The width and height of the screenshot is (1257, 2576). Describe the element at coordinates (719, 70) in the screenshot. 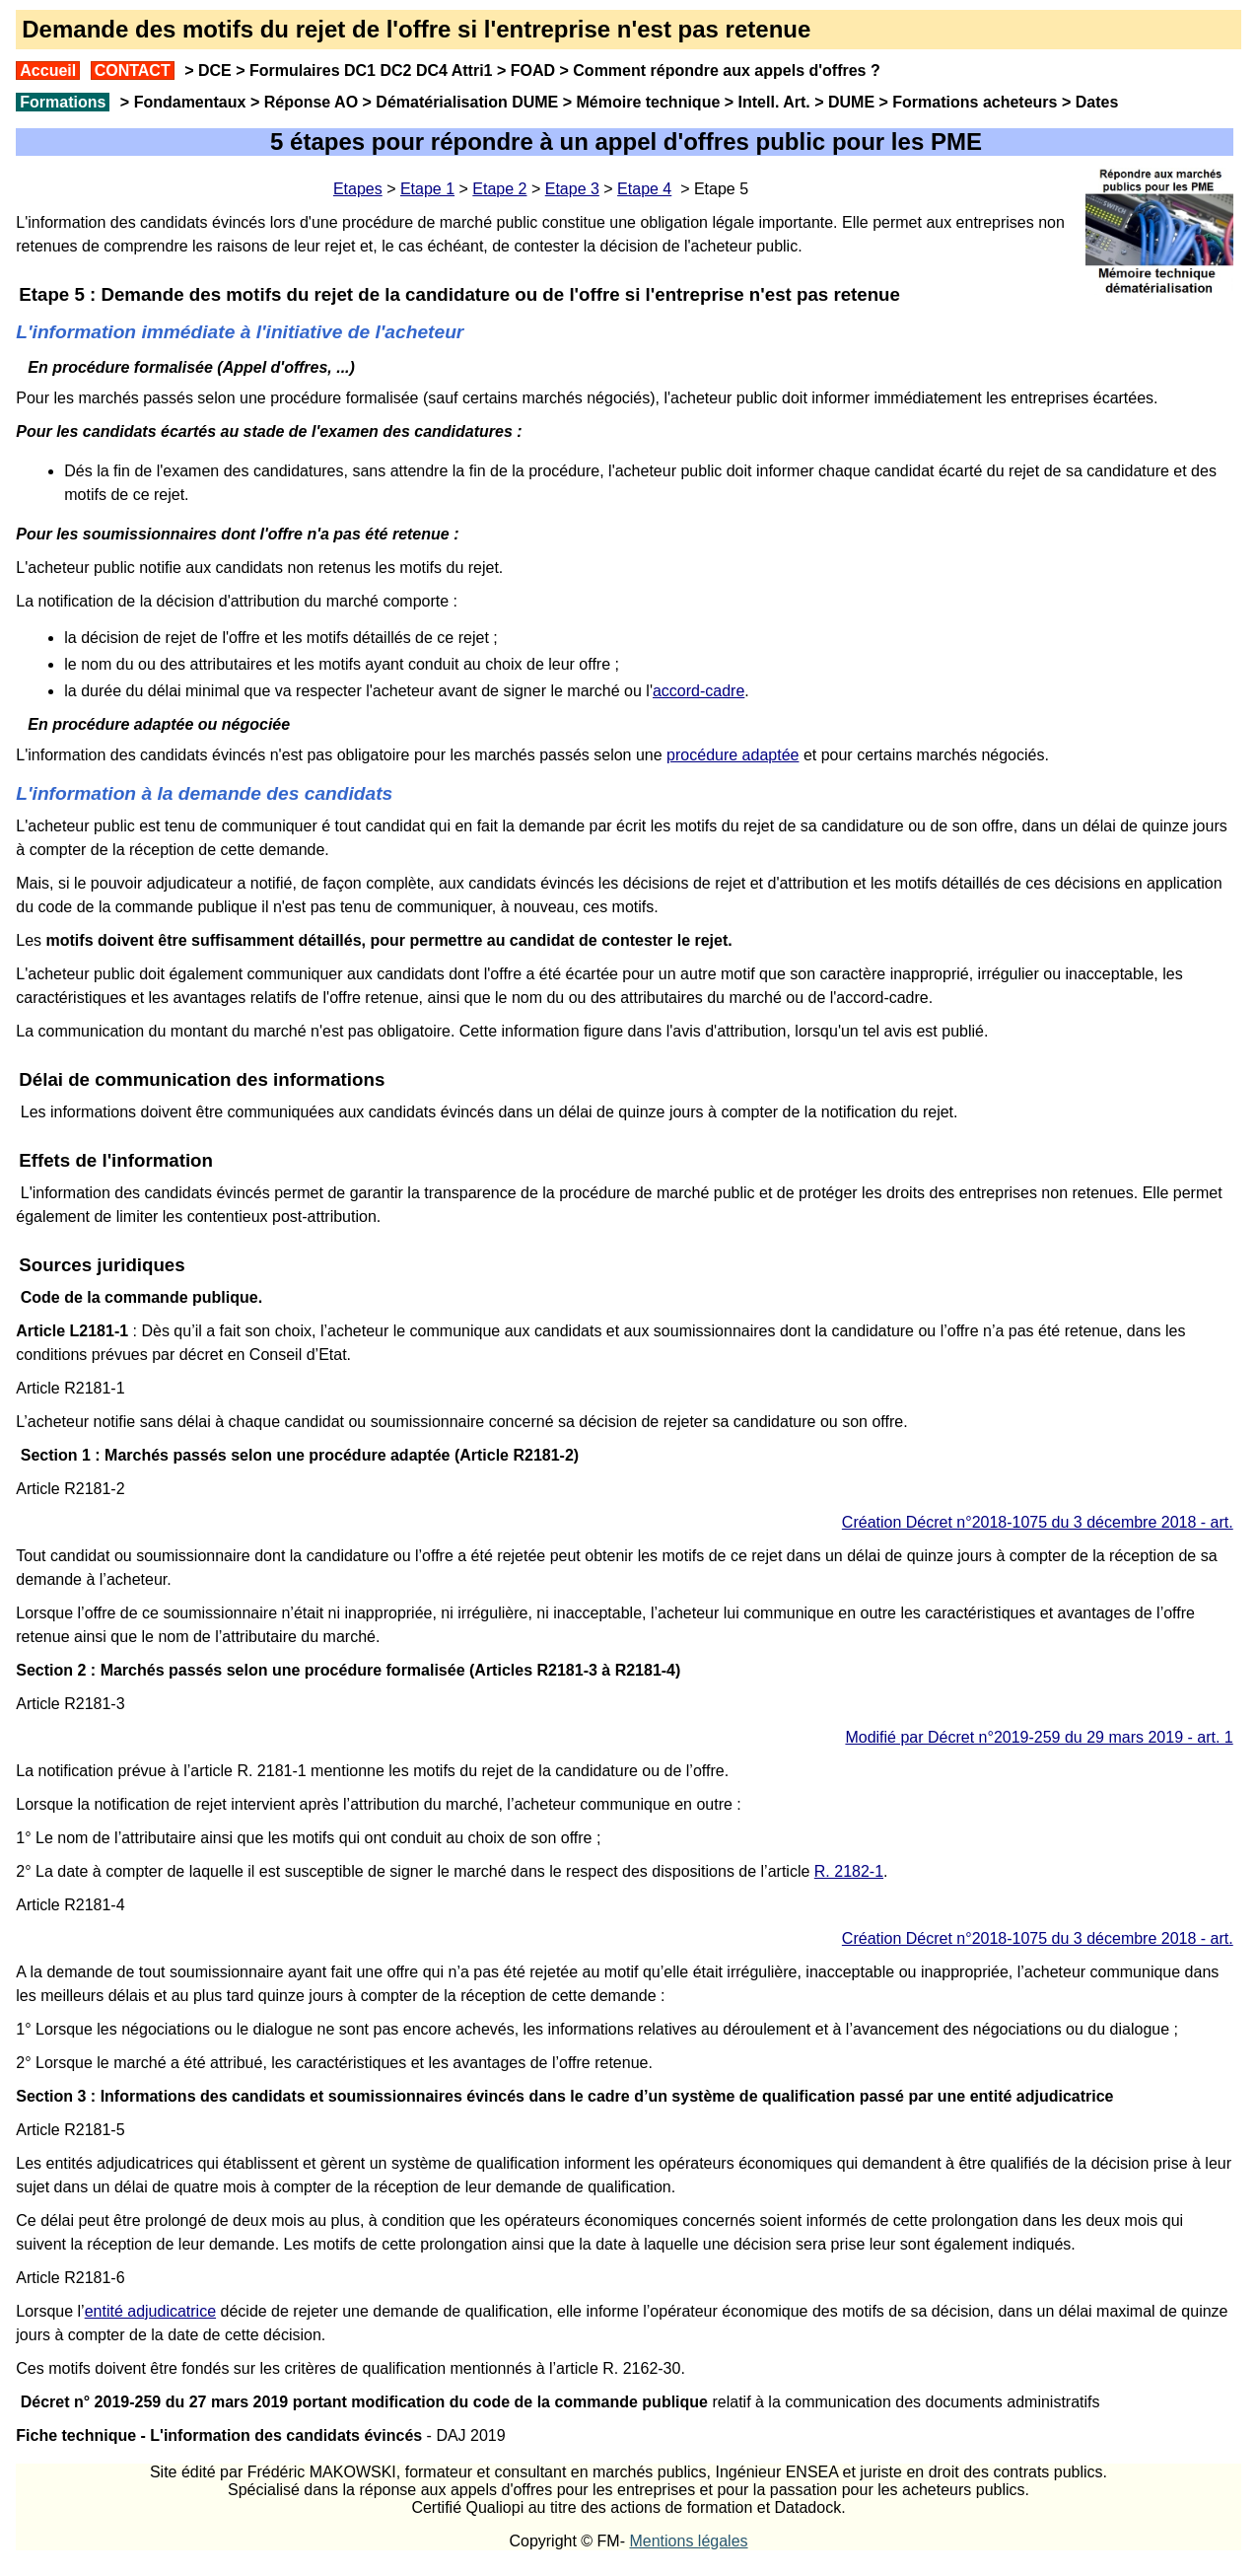

I see `Comment répondre aux appels d'offres` at that location.